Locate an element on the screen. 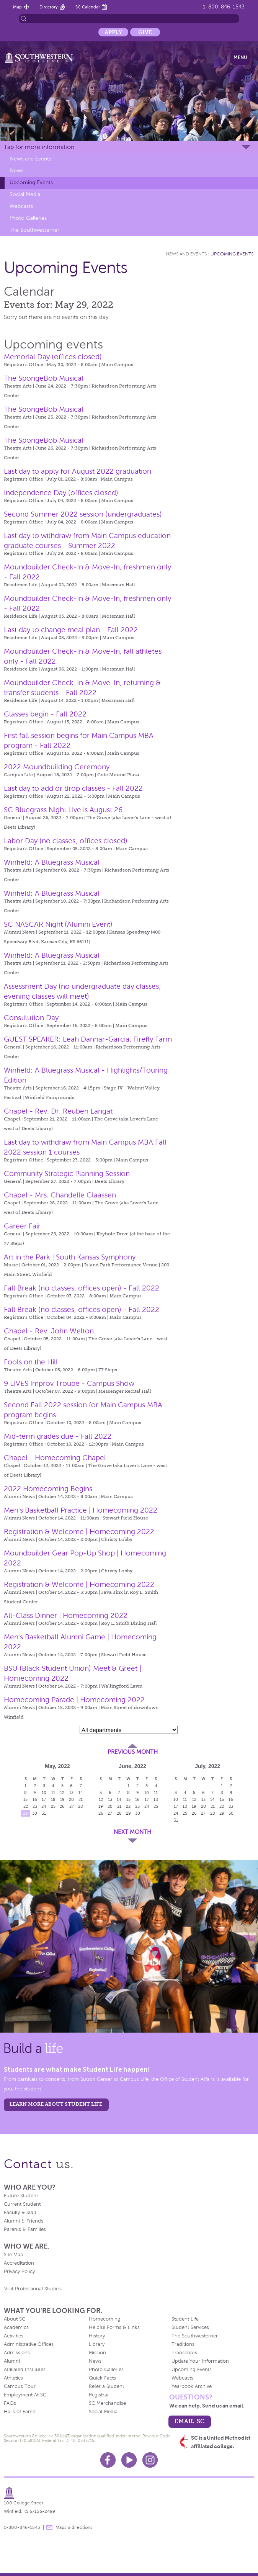 The image size is (258, 2576). Fools on the Hill is located at coordinates (31, 1362).